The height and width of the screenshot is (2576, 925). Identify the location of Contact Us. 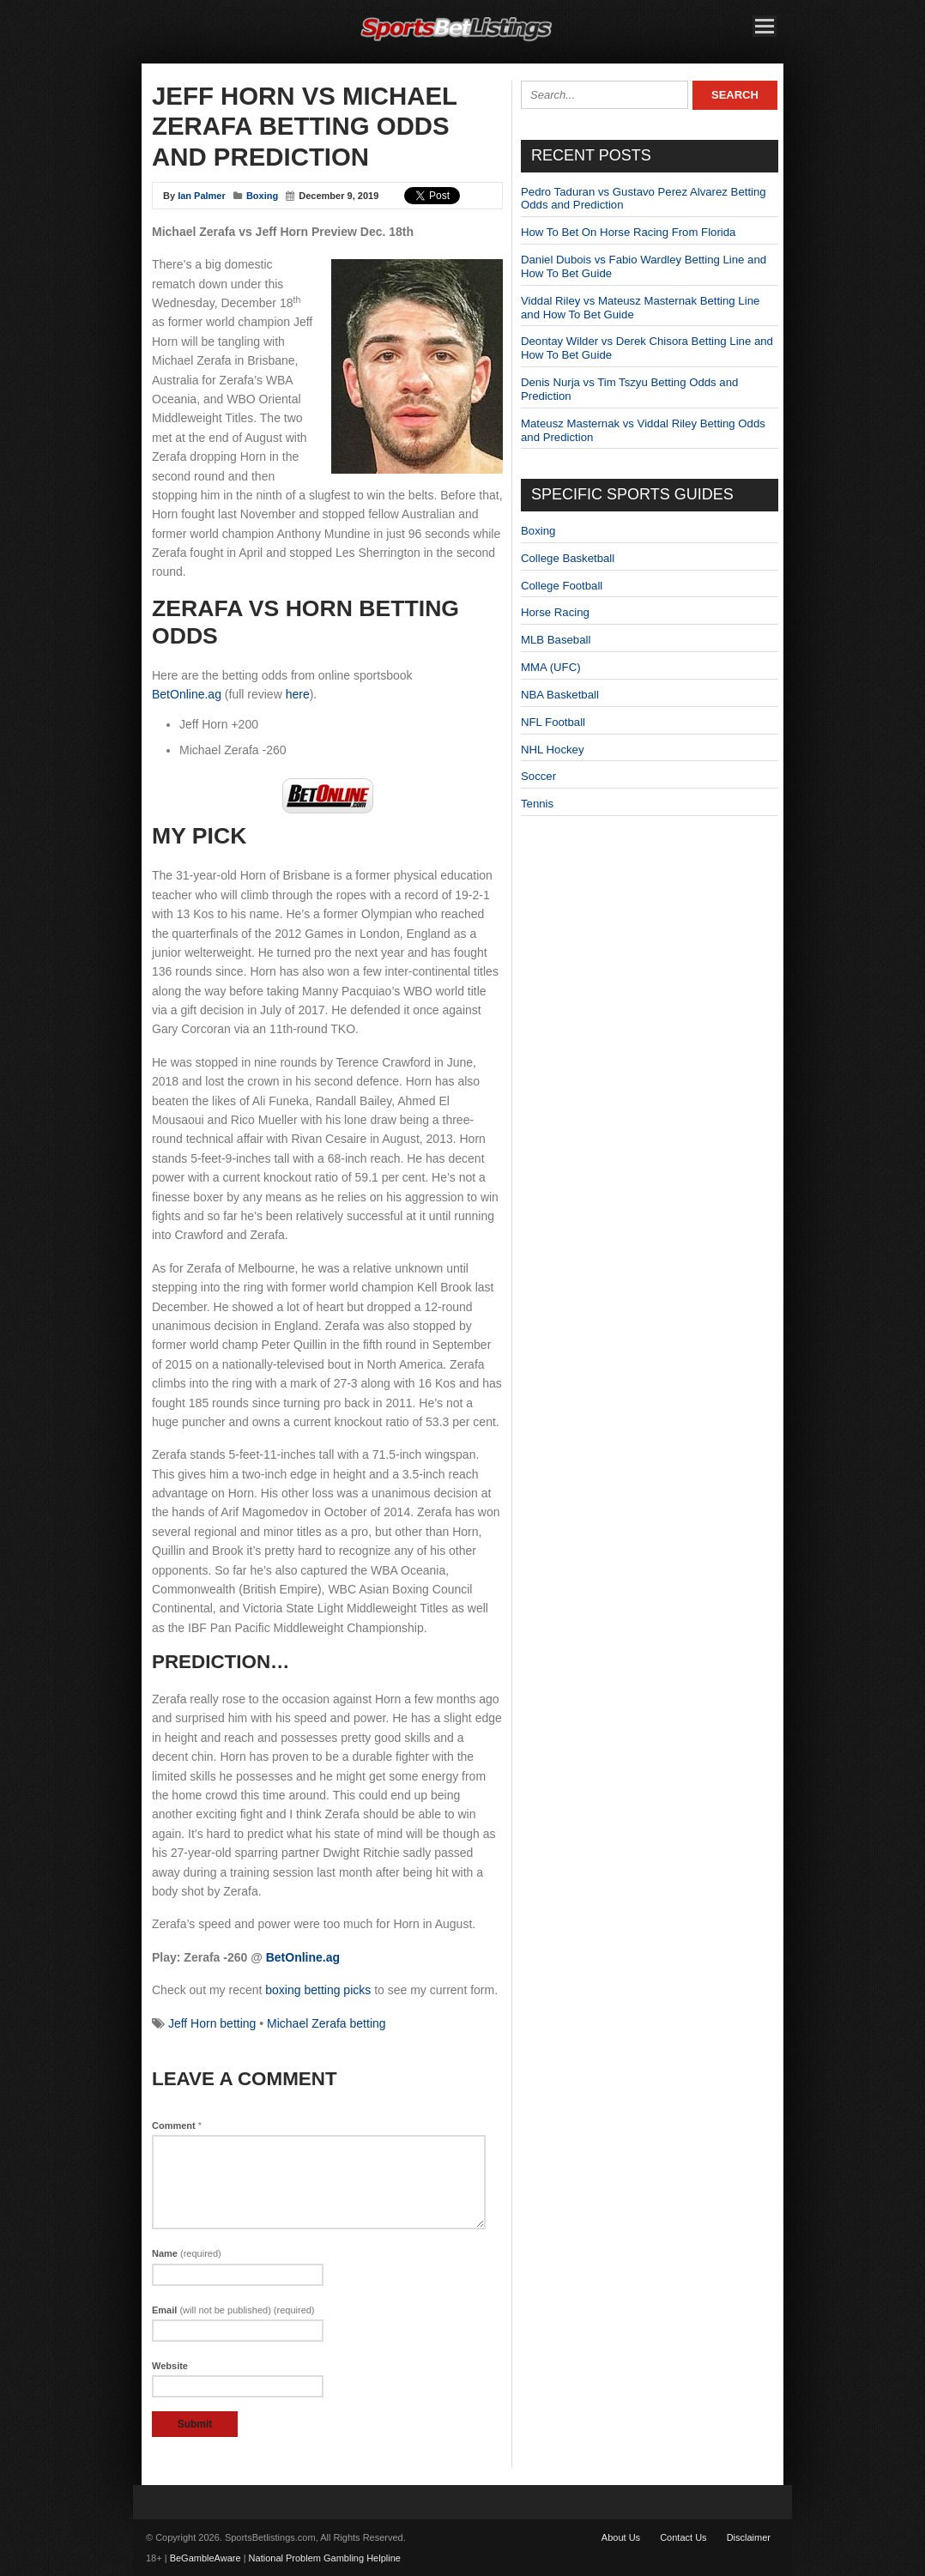
(683, 2537).